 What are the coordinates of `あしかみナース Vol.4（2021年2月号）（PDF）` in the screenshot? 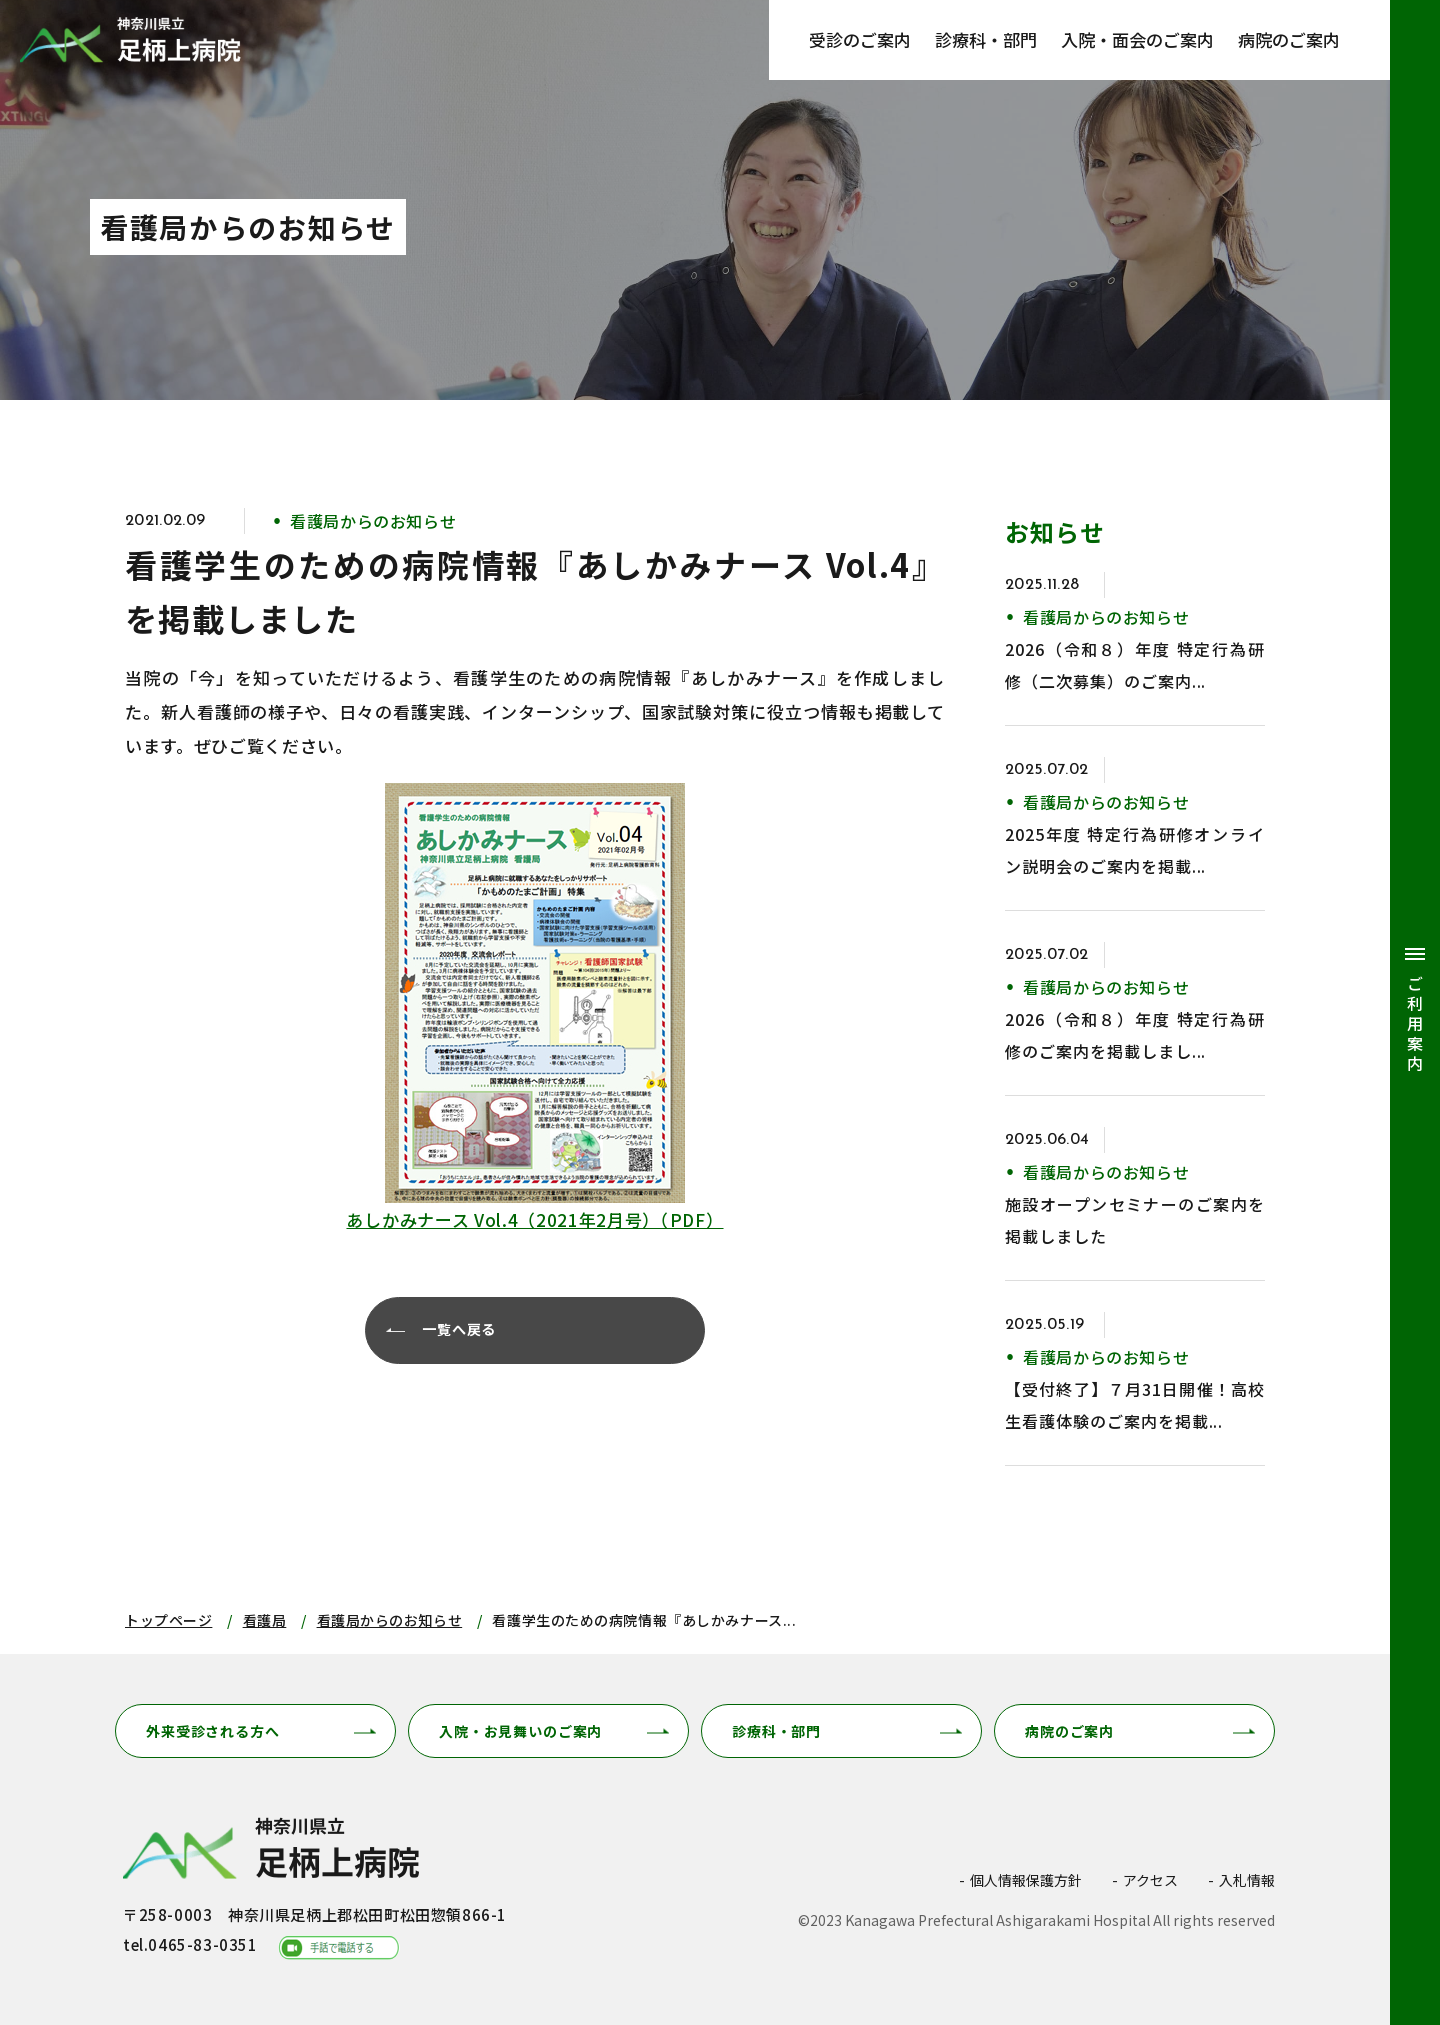 It's located at (534, 1219).